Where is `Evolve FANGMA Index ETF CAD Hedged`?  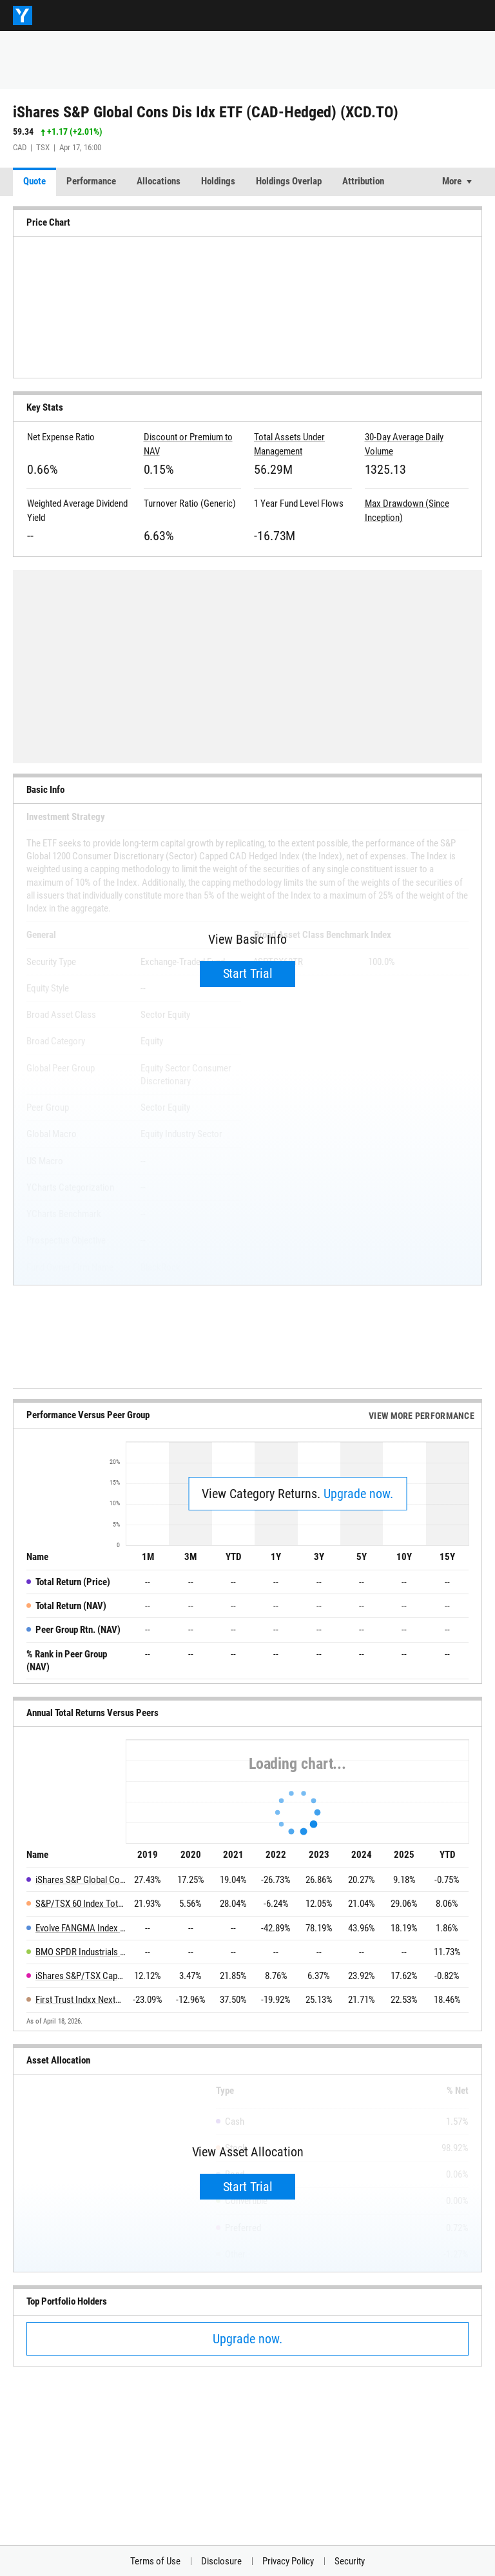 Evolve FANGMA Index ETF CAD Hedged is located at coordinates (80, 1928).